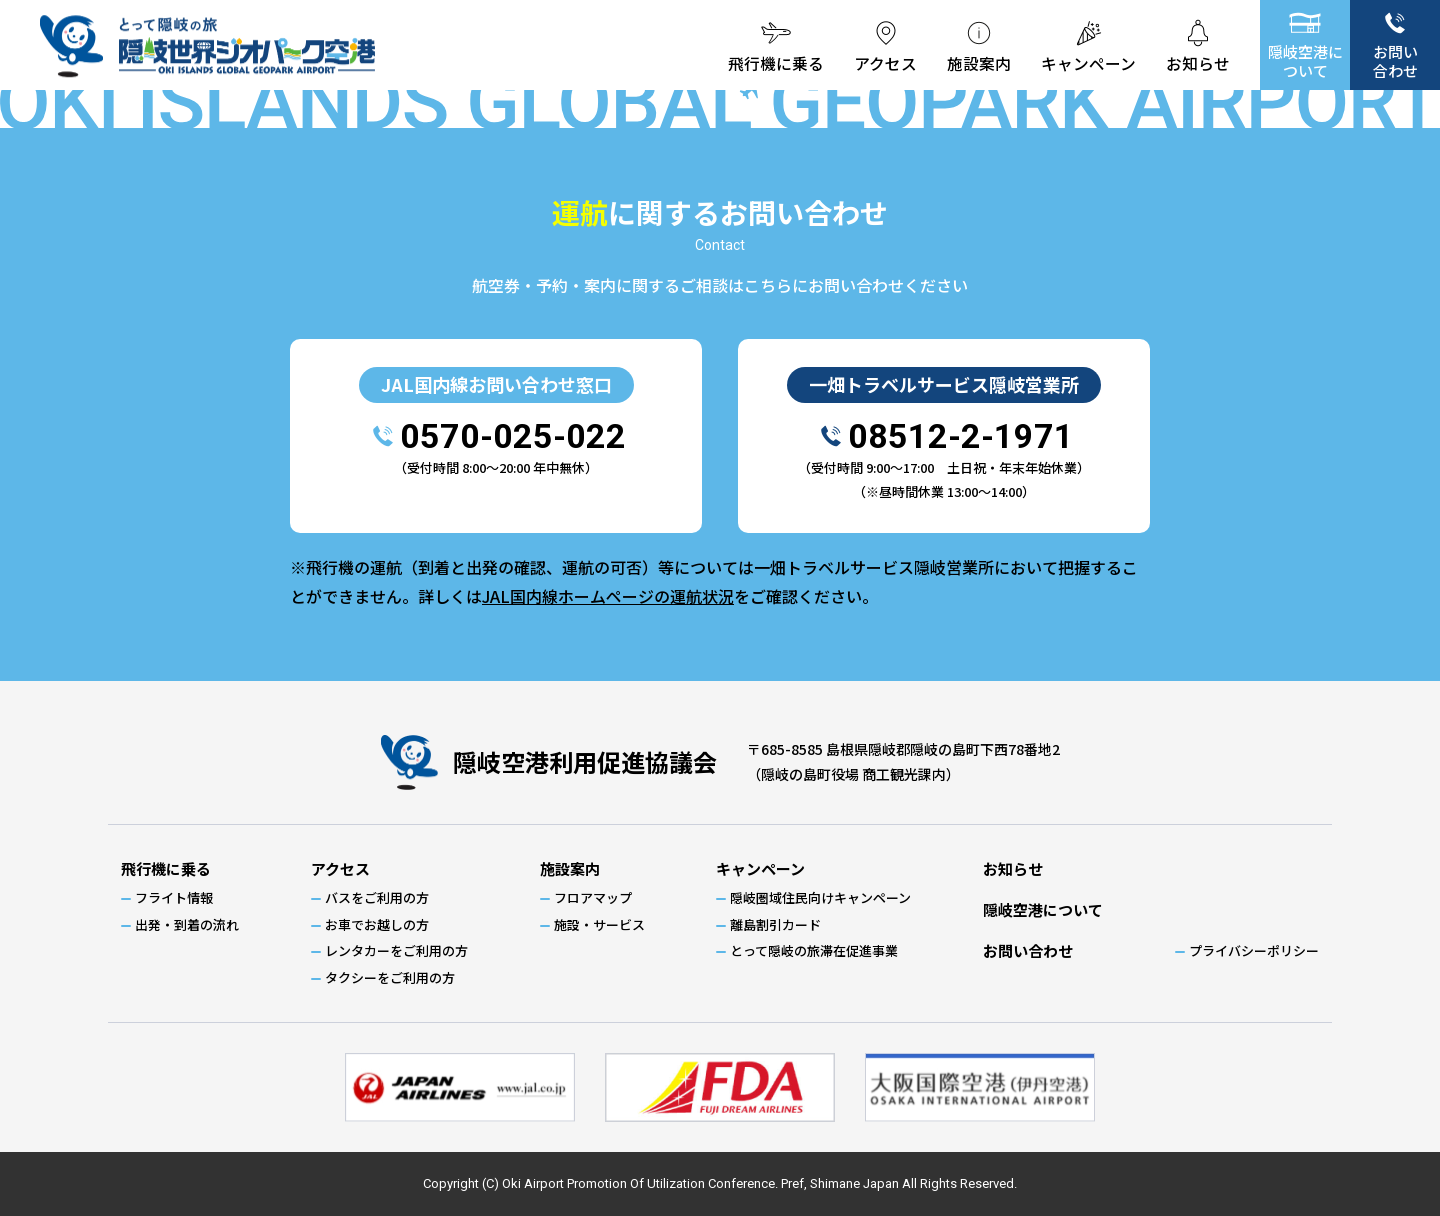 Image resolution: width=1440 pixels, height=1216 pixels. What do you see at coordinates (174, 897) in the screenshot?
I see `フライト情報` at bounding box center [174, 897].